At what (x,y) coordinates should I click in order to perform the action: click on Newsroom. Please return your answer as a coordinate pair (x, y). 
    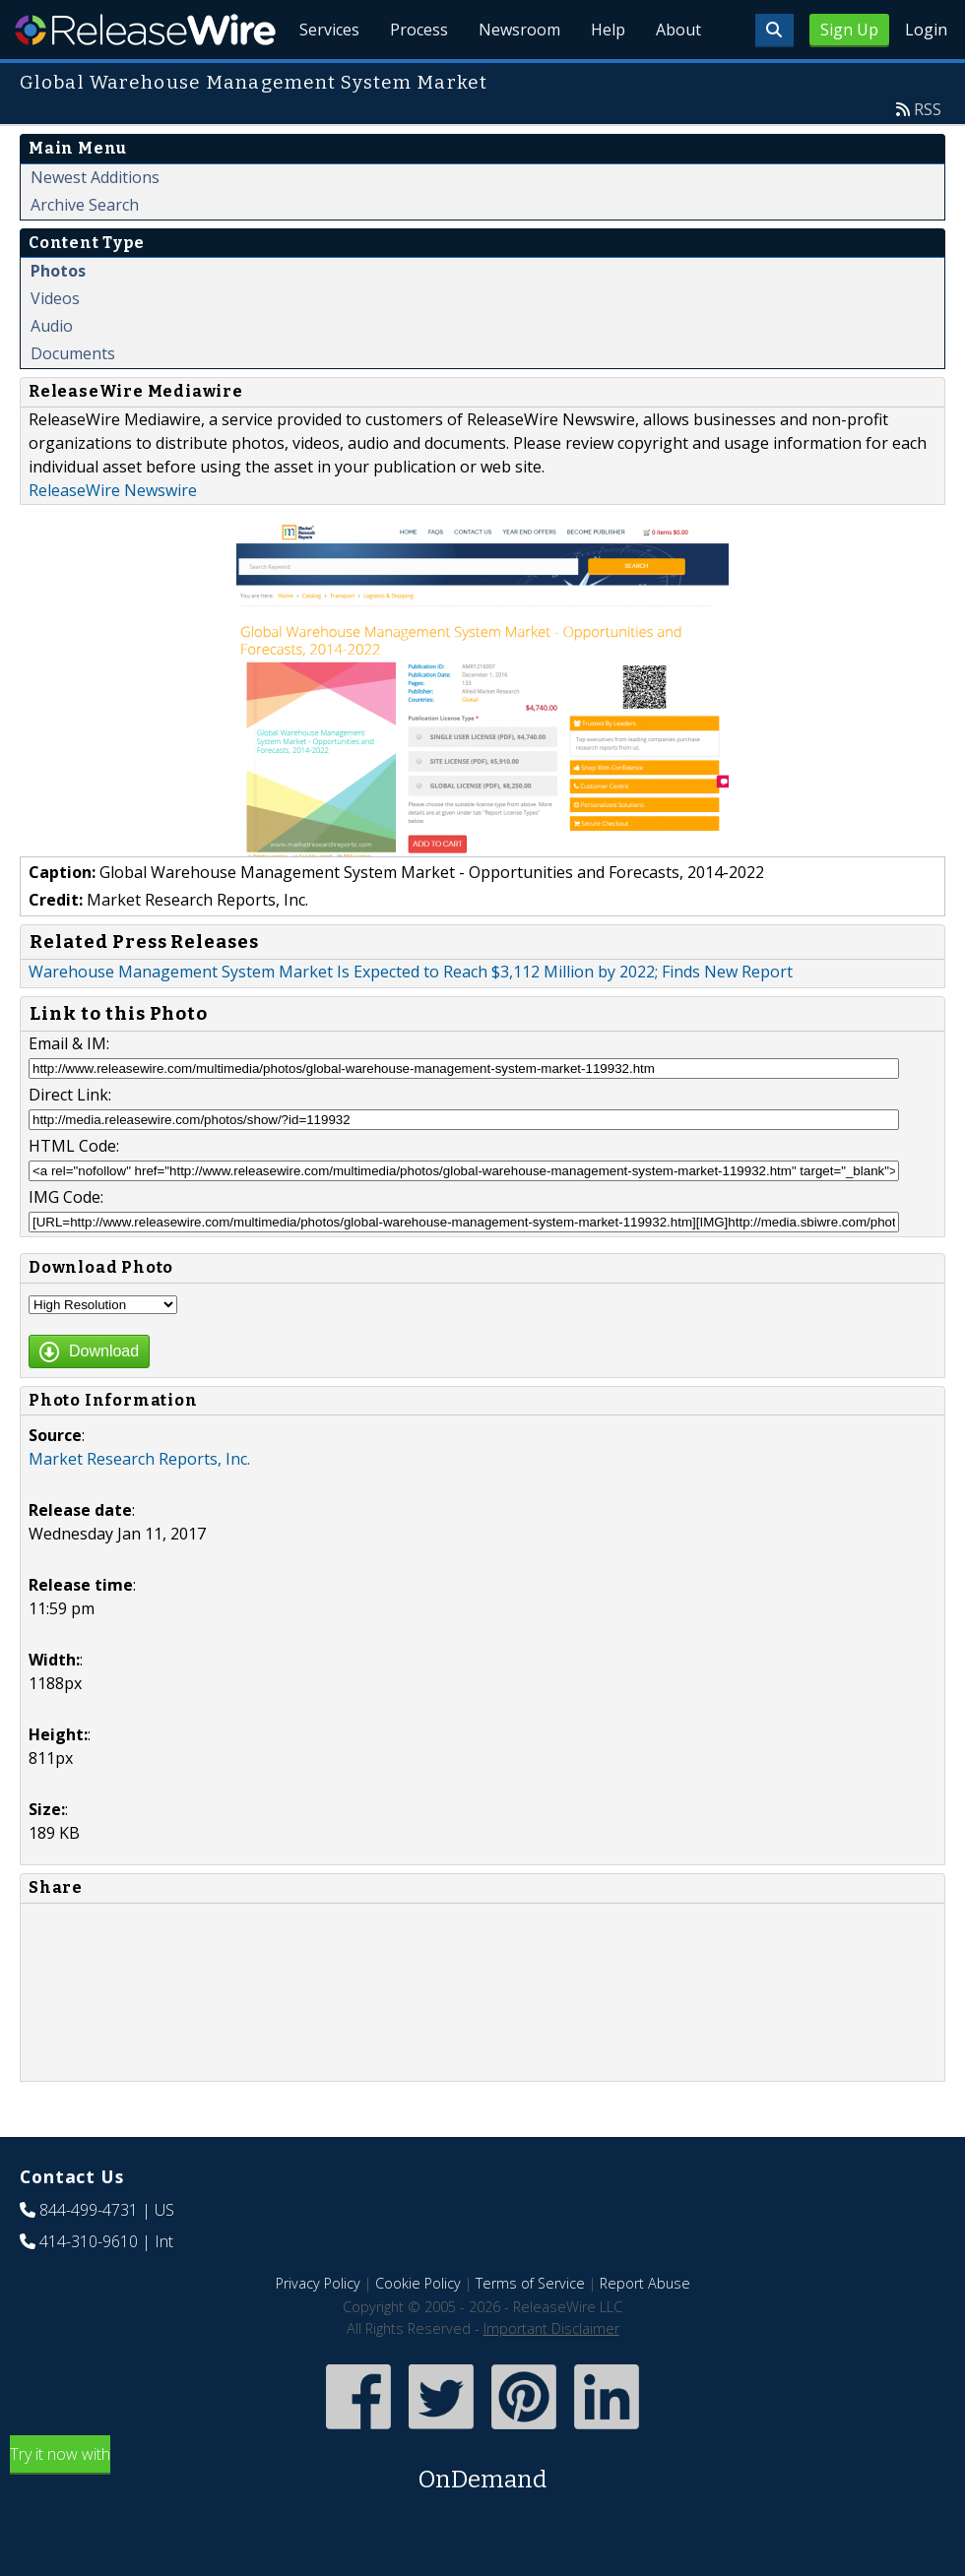
    Looking at the image, I should click on (516, 79).